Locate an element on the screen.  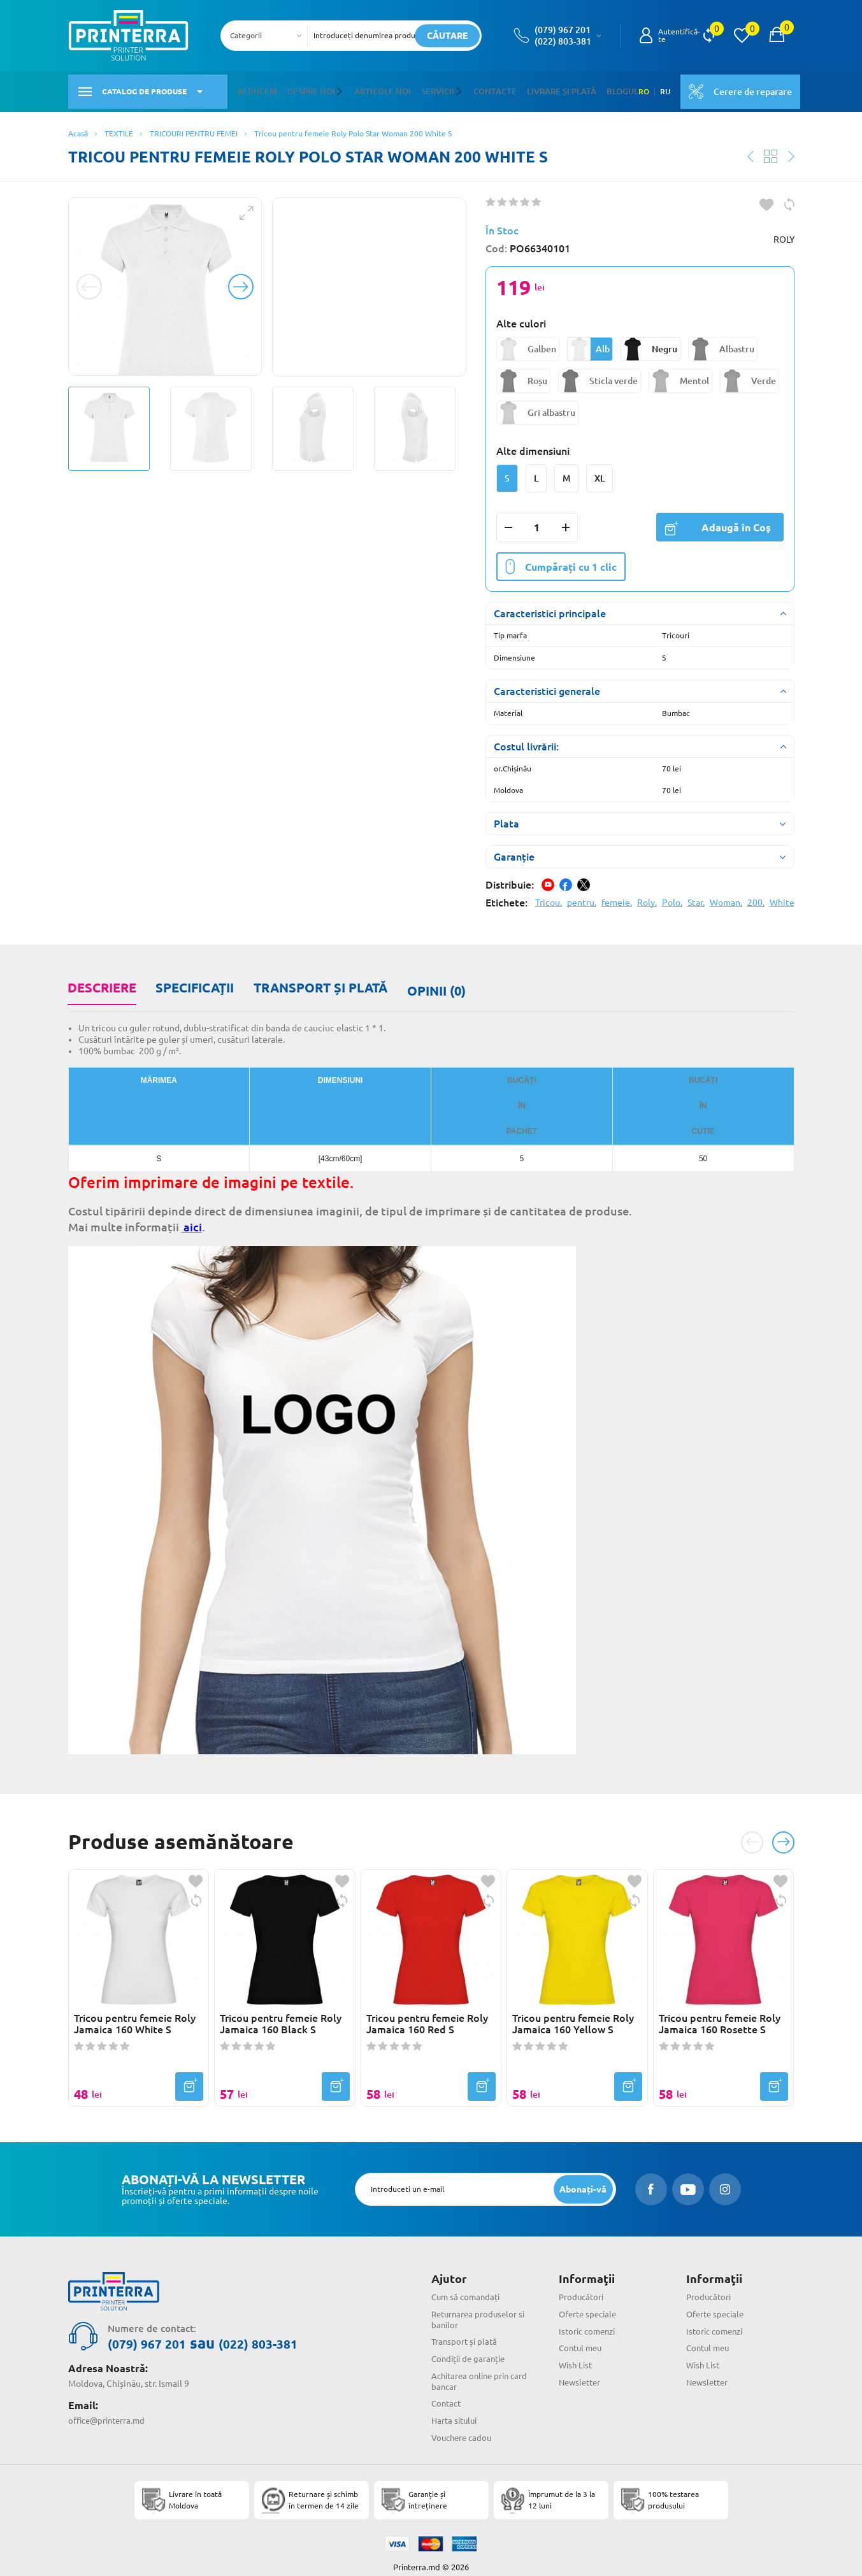
Newsletter is located at coordinates (582, 2368).